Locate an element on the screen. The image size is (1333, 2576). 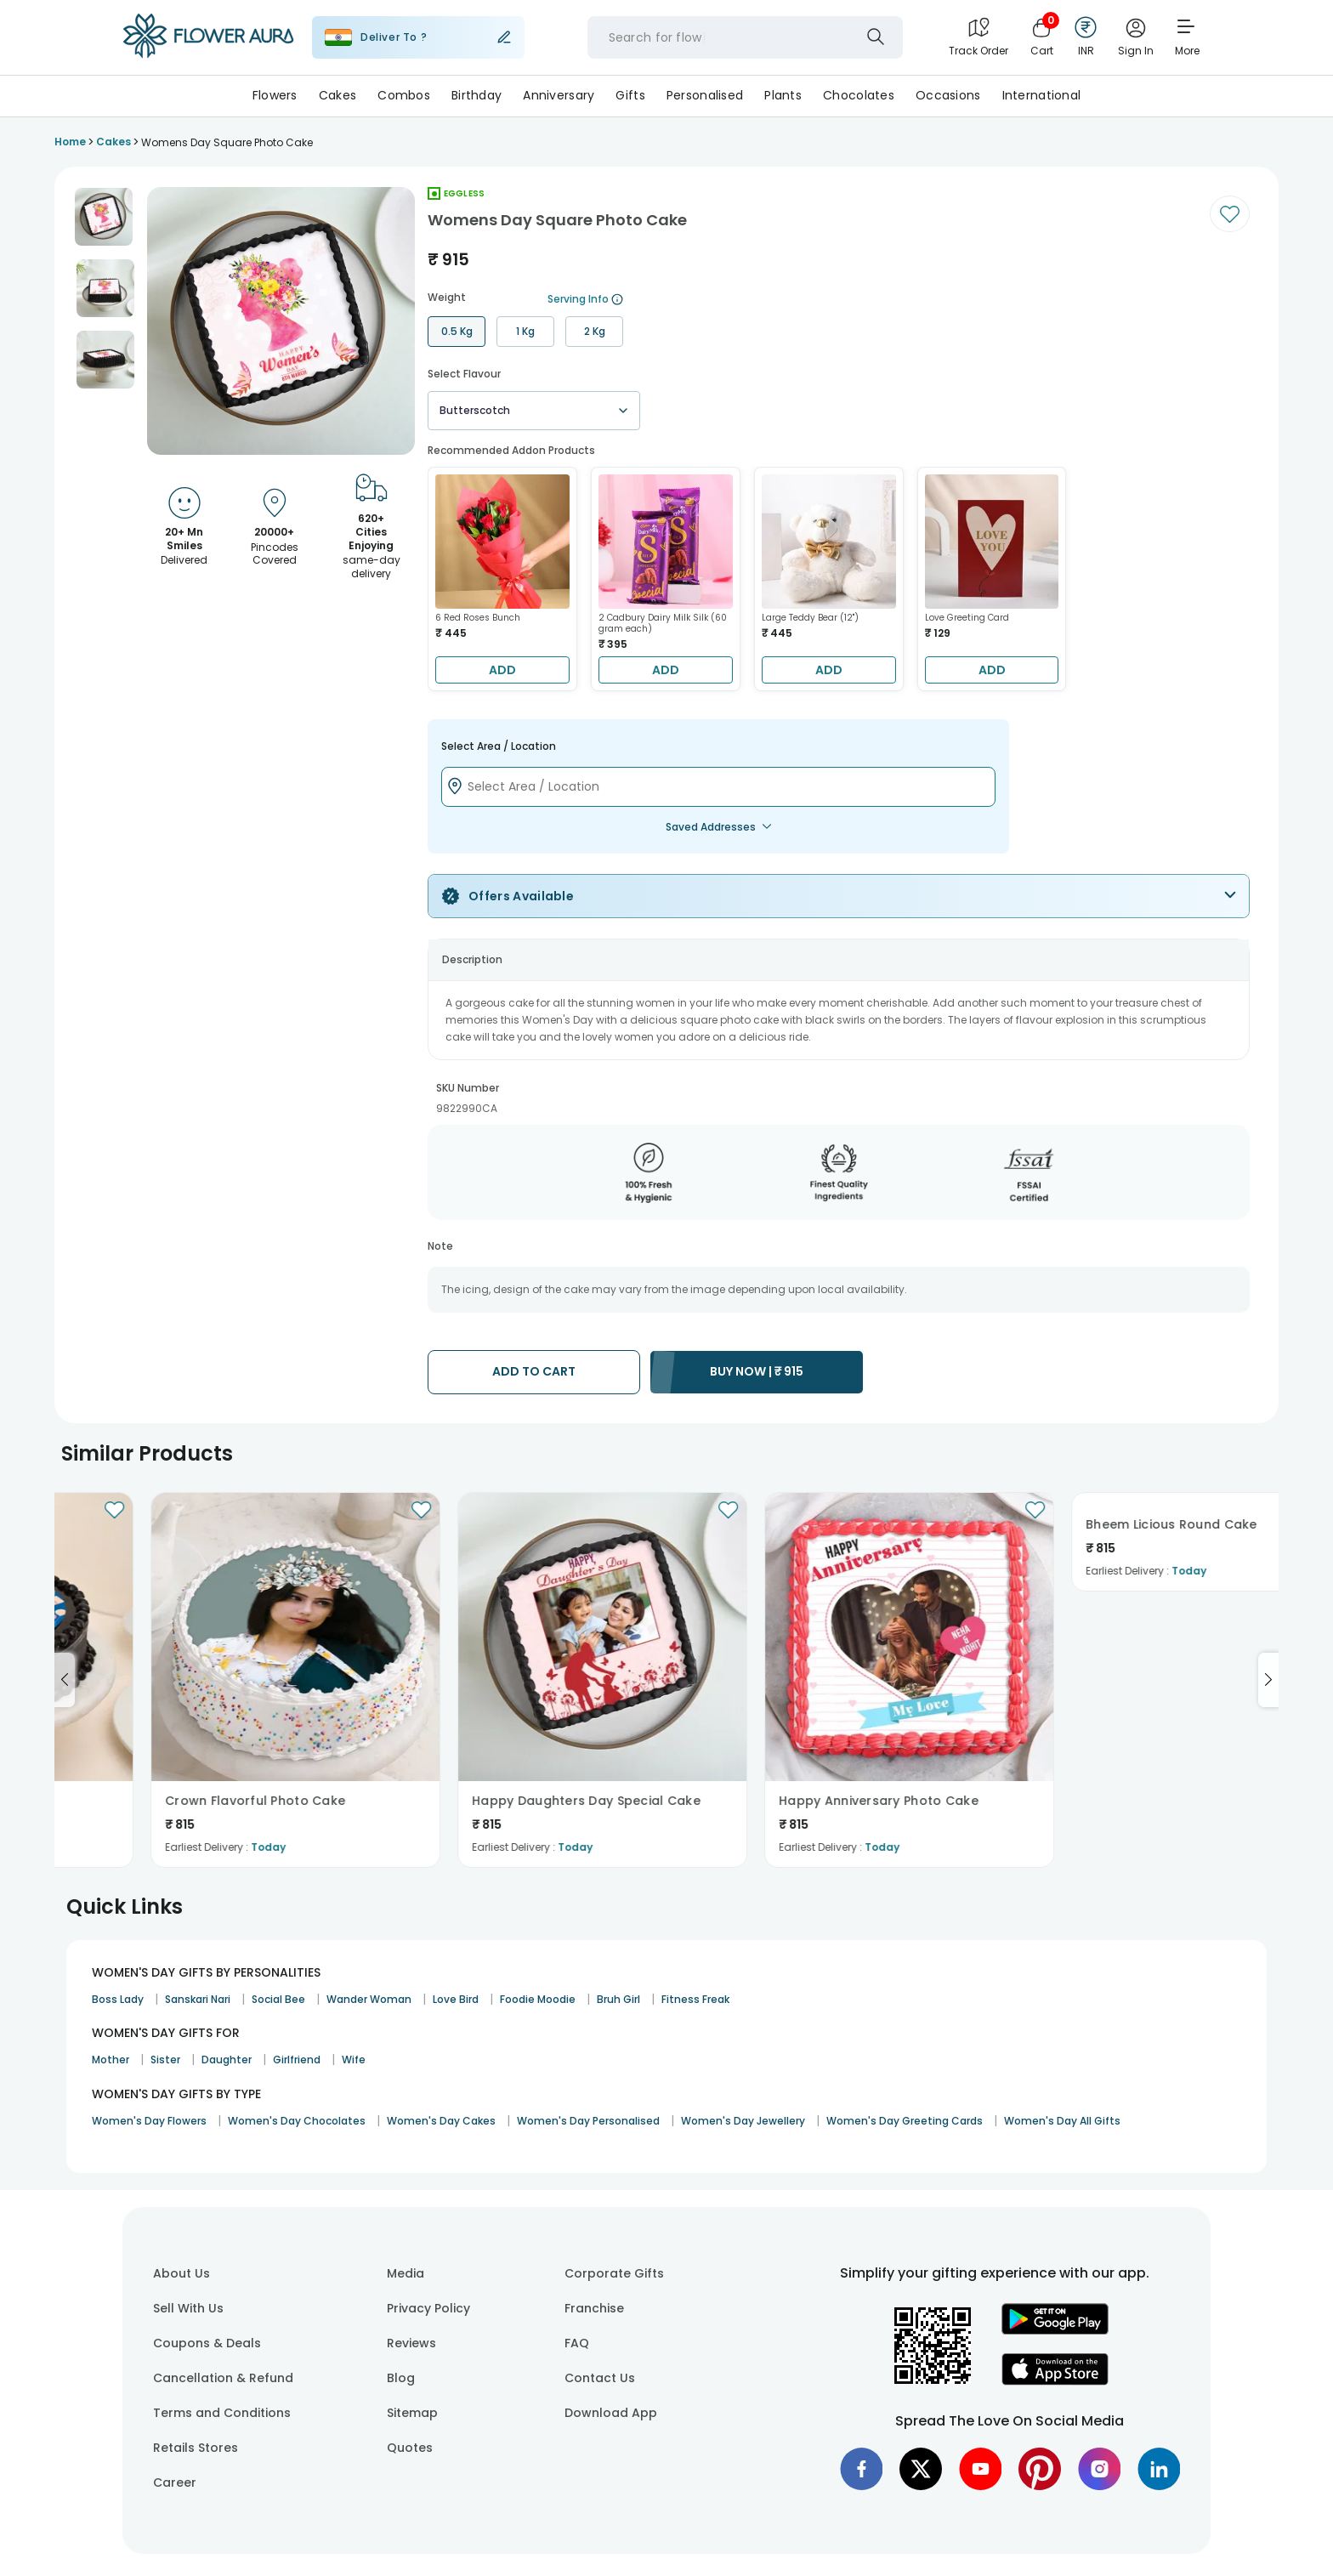
Cancellation & Refund is located at coordinates (223, 2377).